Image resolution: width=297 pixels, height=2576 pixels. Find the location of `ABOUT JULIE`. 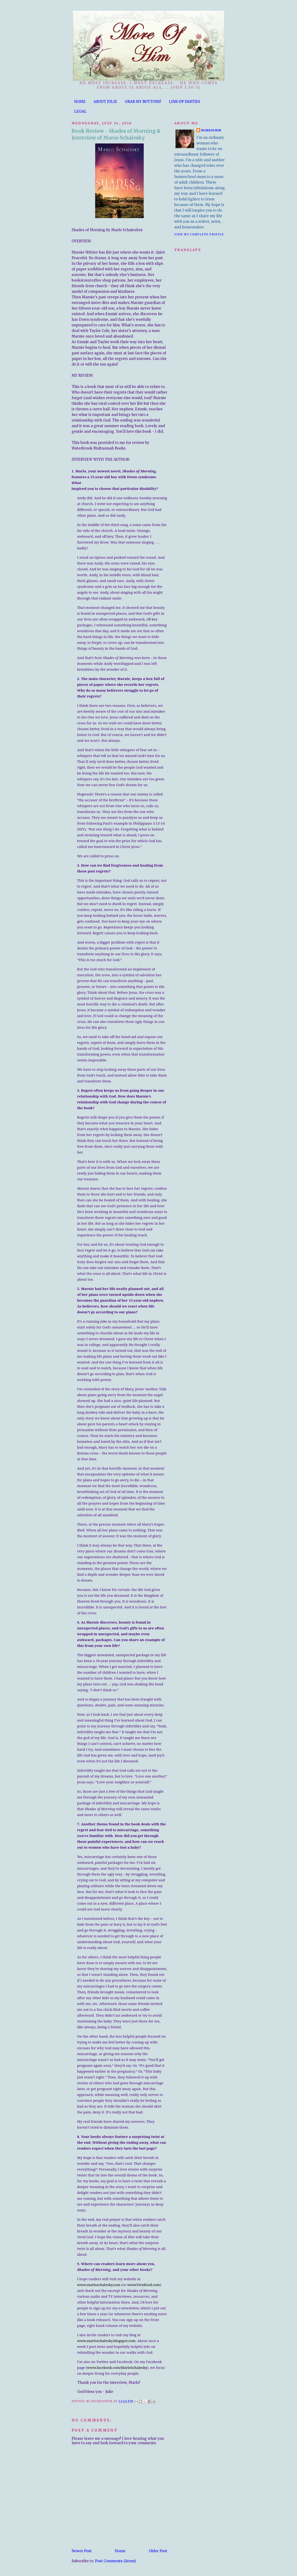

ABOUT JULIE is located at coordinates (105, 101).